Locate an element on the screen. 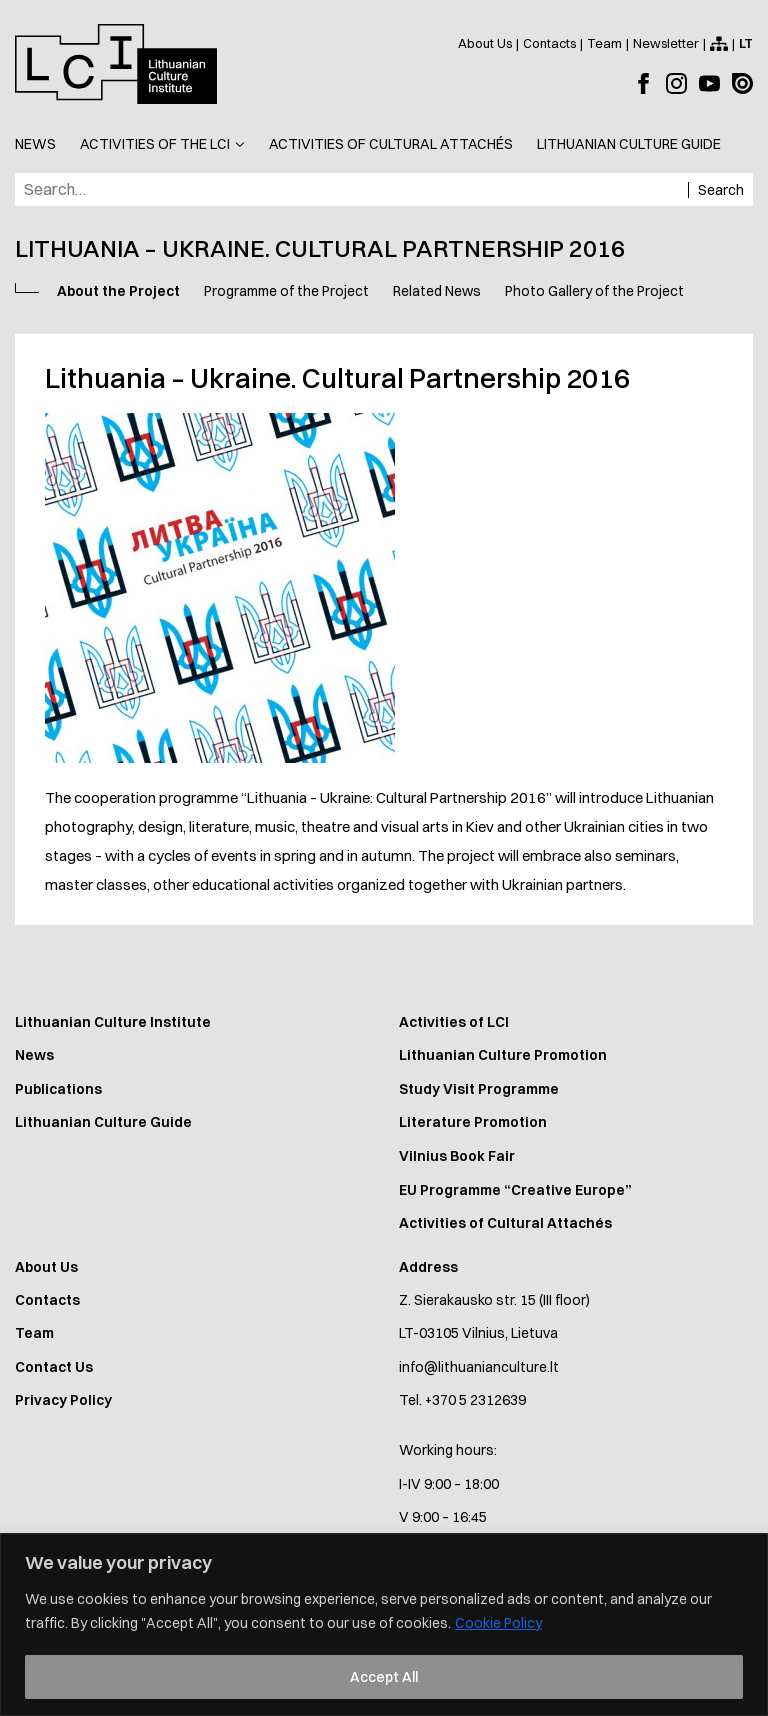 The image size is (768, 1716). Cookie Policy is located at coordinates (498, 1623).